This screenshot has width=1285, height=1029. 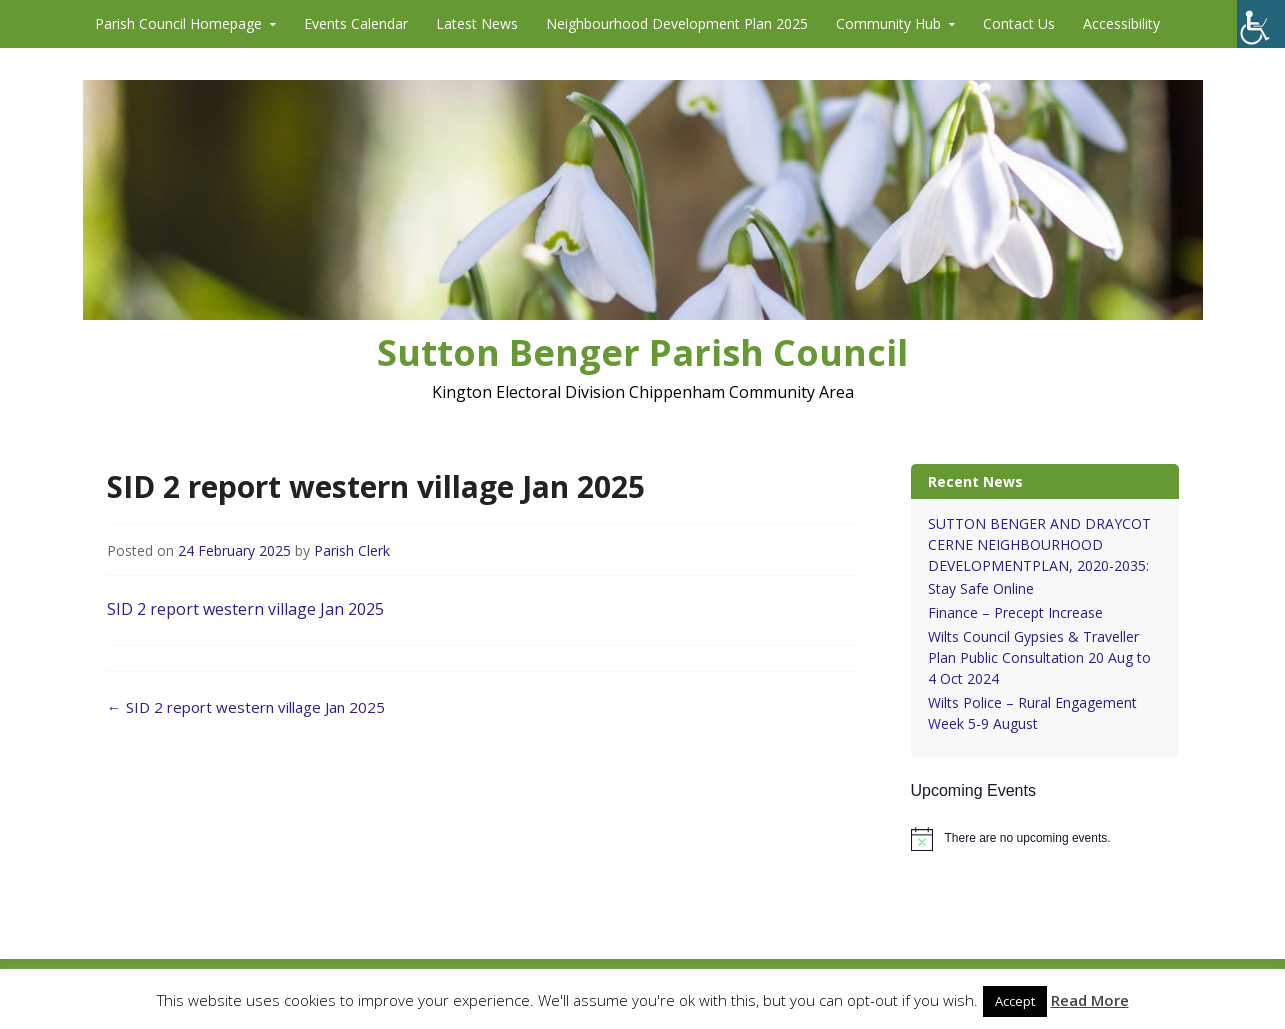 What do you see at coordinates (677, 23) in the screenshot?
I see `Neighbourhood Development Plan 2025` at bounding box center [677, 23].